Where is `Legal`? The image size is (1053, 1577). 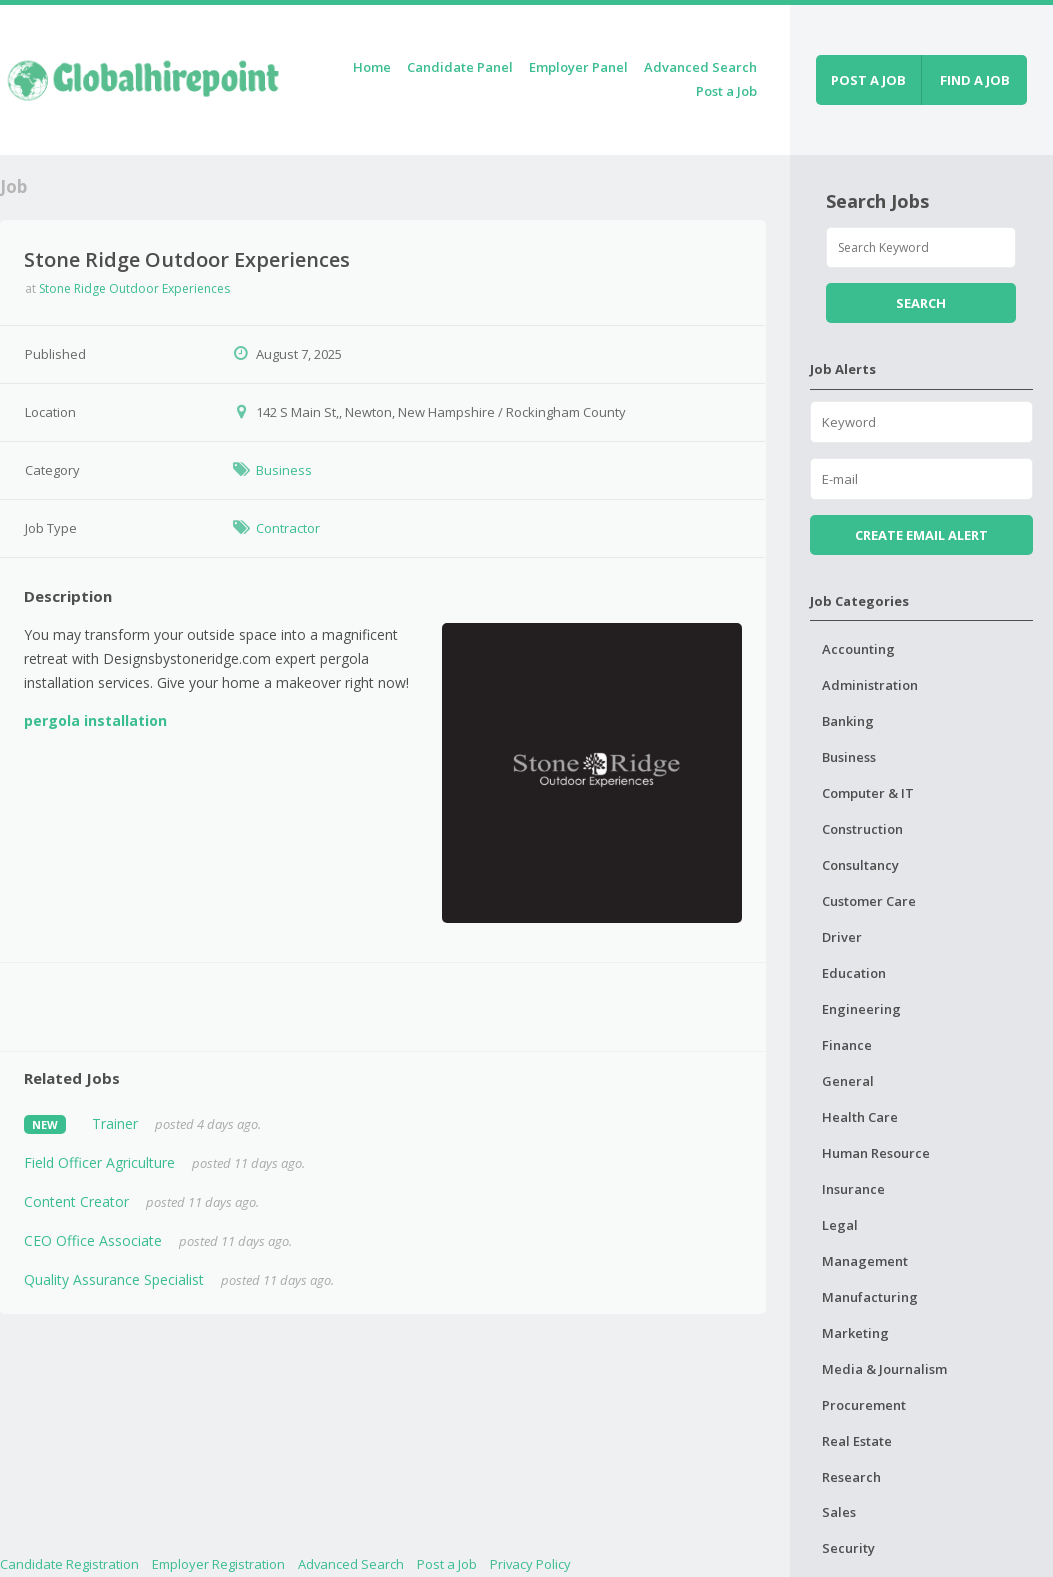
Legal is located at coordinates (840, 1225).